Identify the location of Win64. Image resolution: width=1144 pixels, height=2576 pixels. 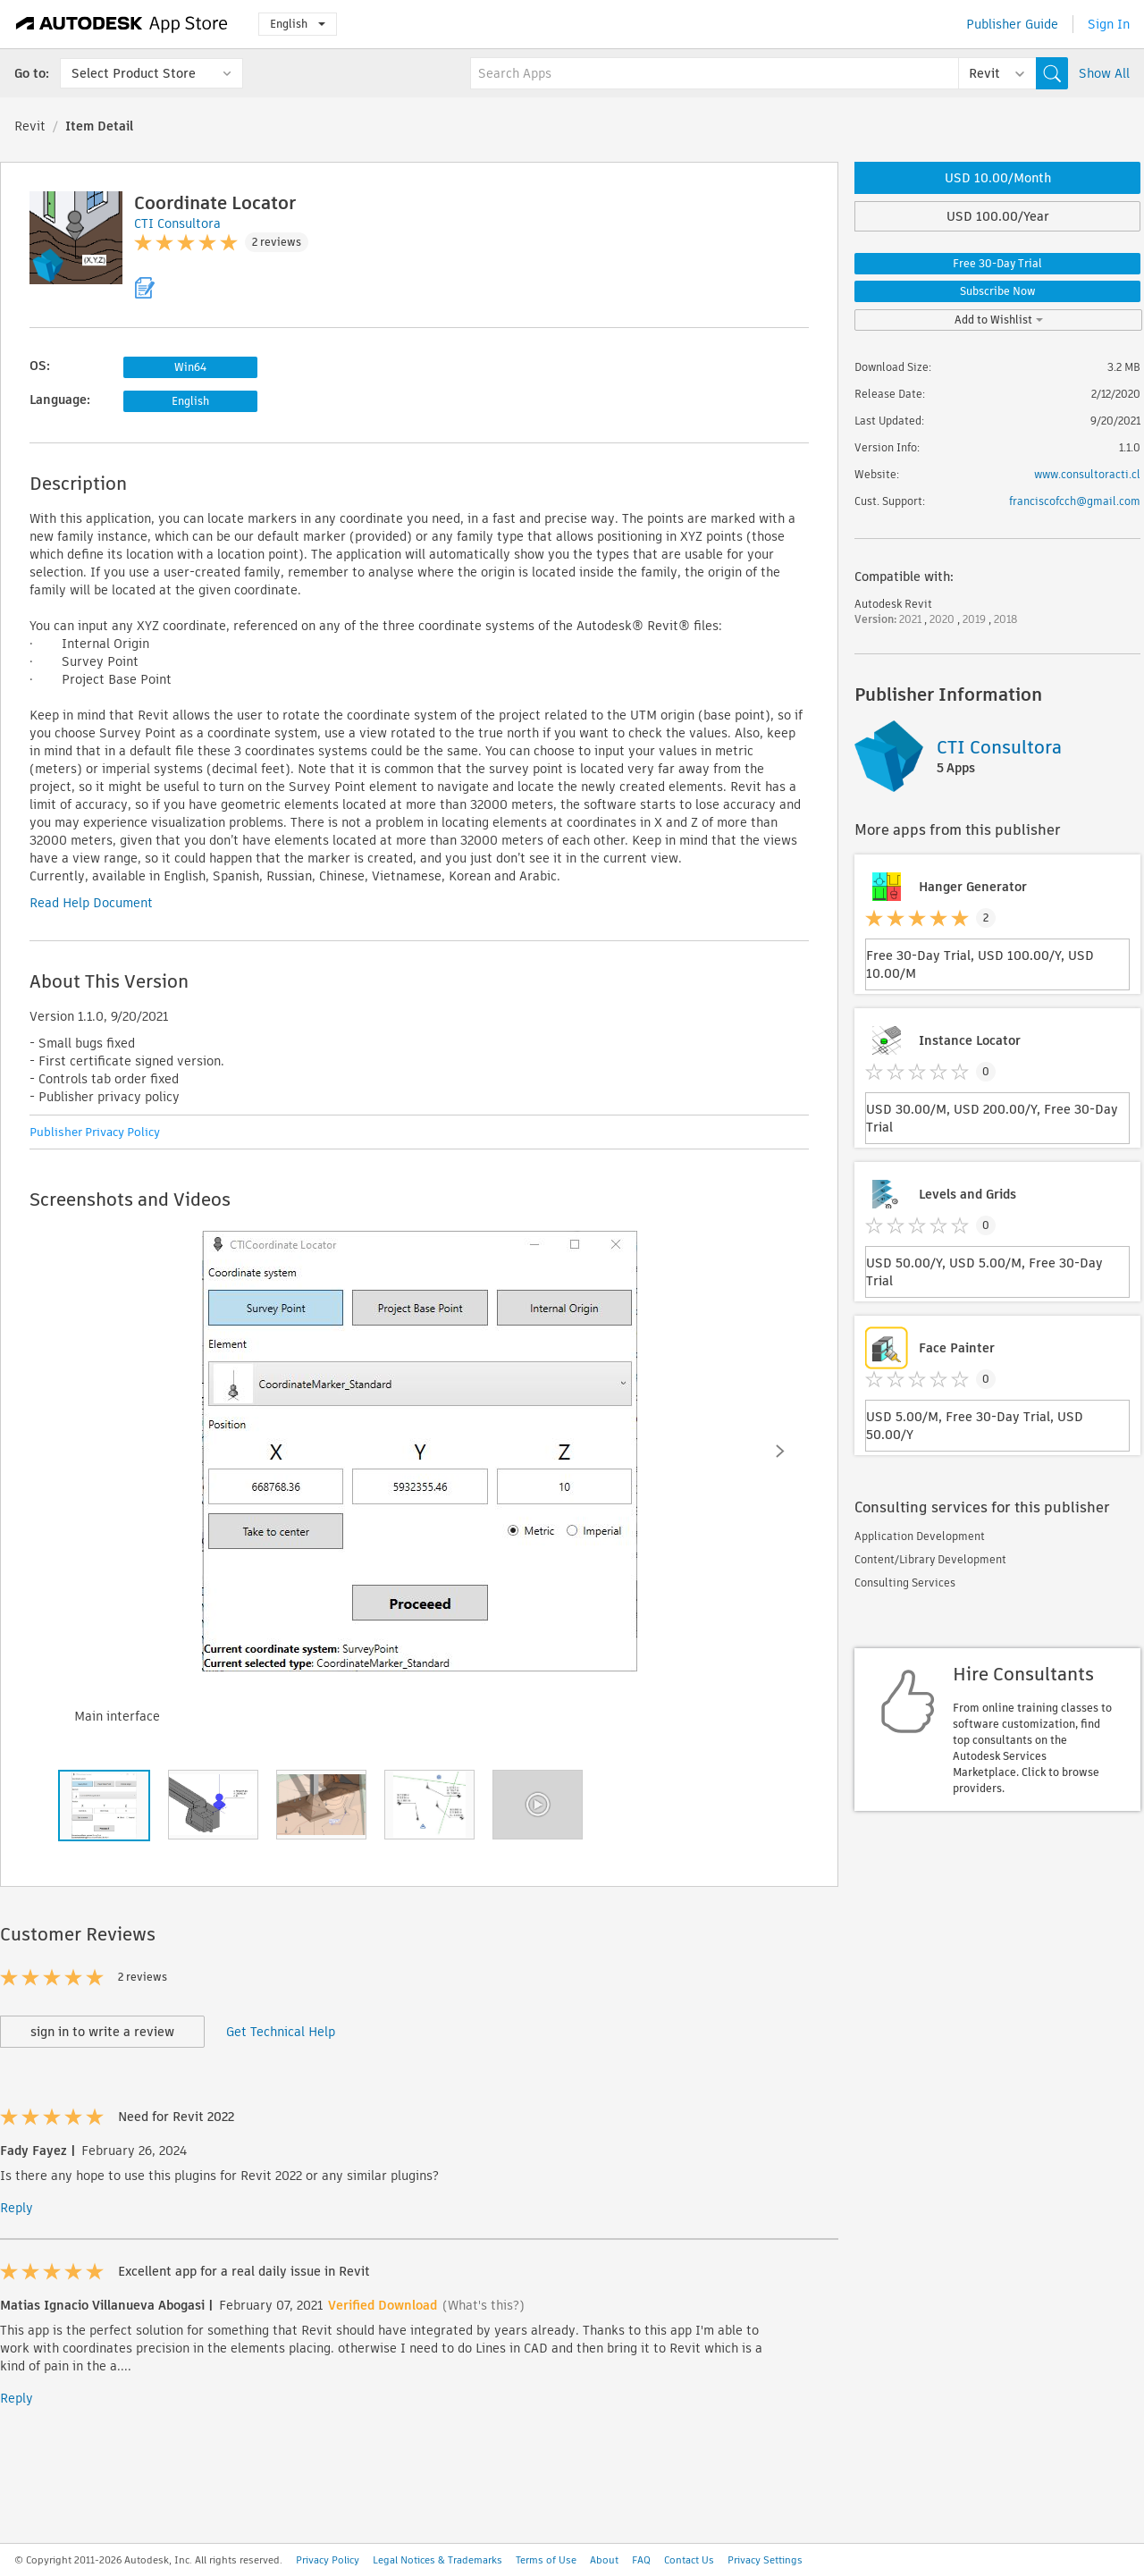
(190, 367).